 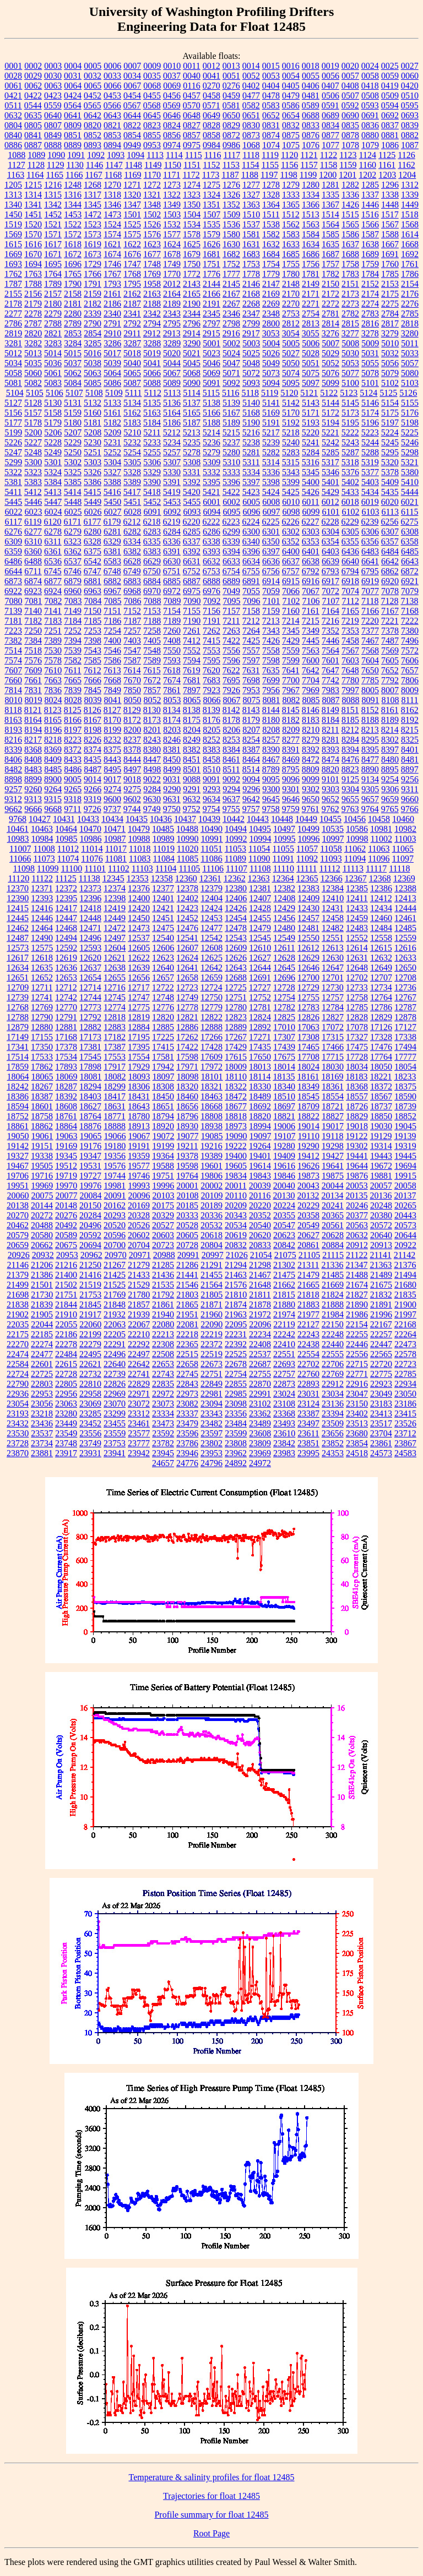 What do you see at coordinates (152, 204) in the screenshot?
I see `1348` at bounding box center [152, 204].